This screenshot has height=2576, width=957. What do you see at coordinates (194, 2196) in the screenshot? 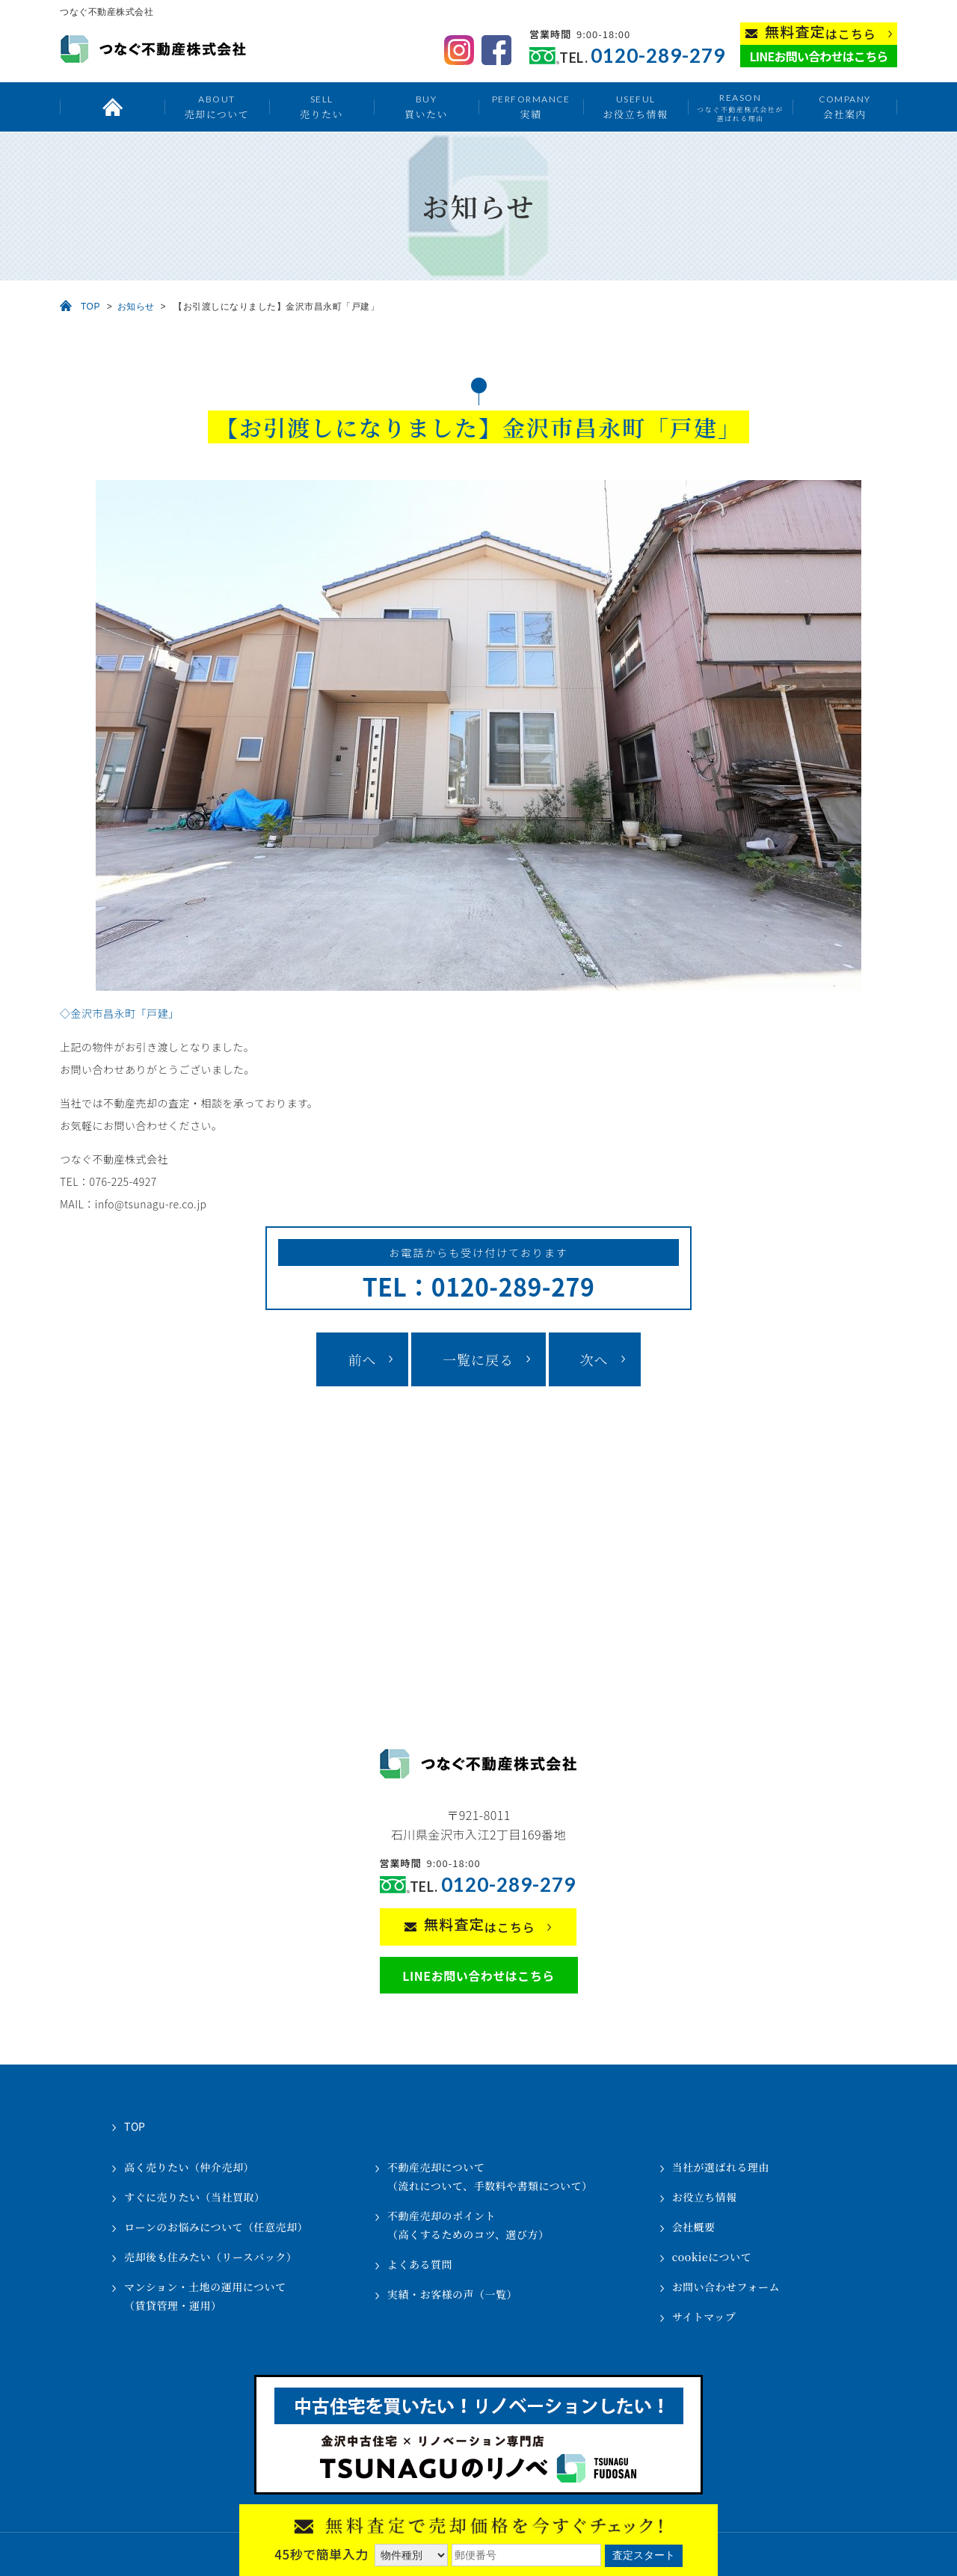
I see `すぐに売りたい（当社買取）` at bounding box center [194, 2196].